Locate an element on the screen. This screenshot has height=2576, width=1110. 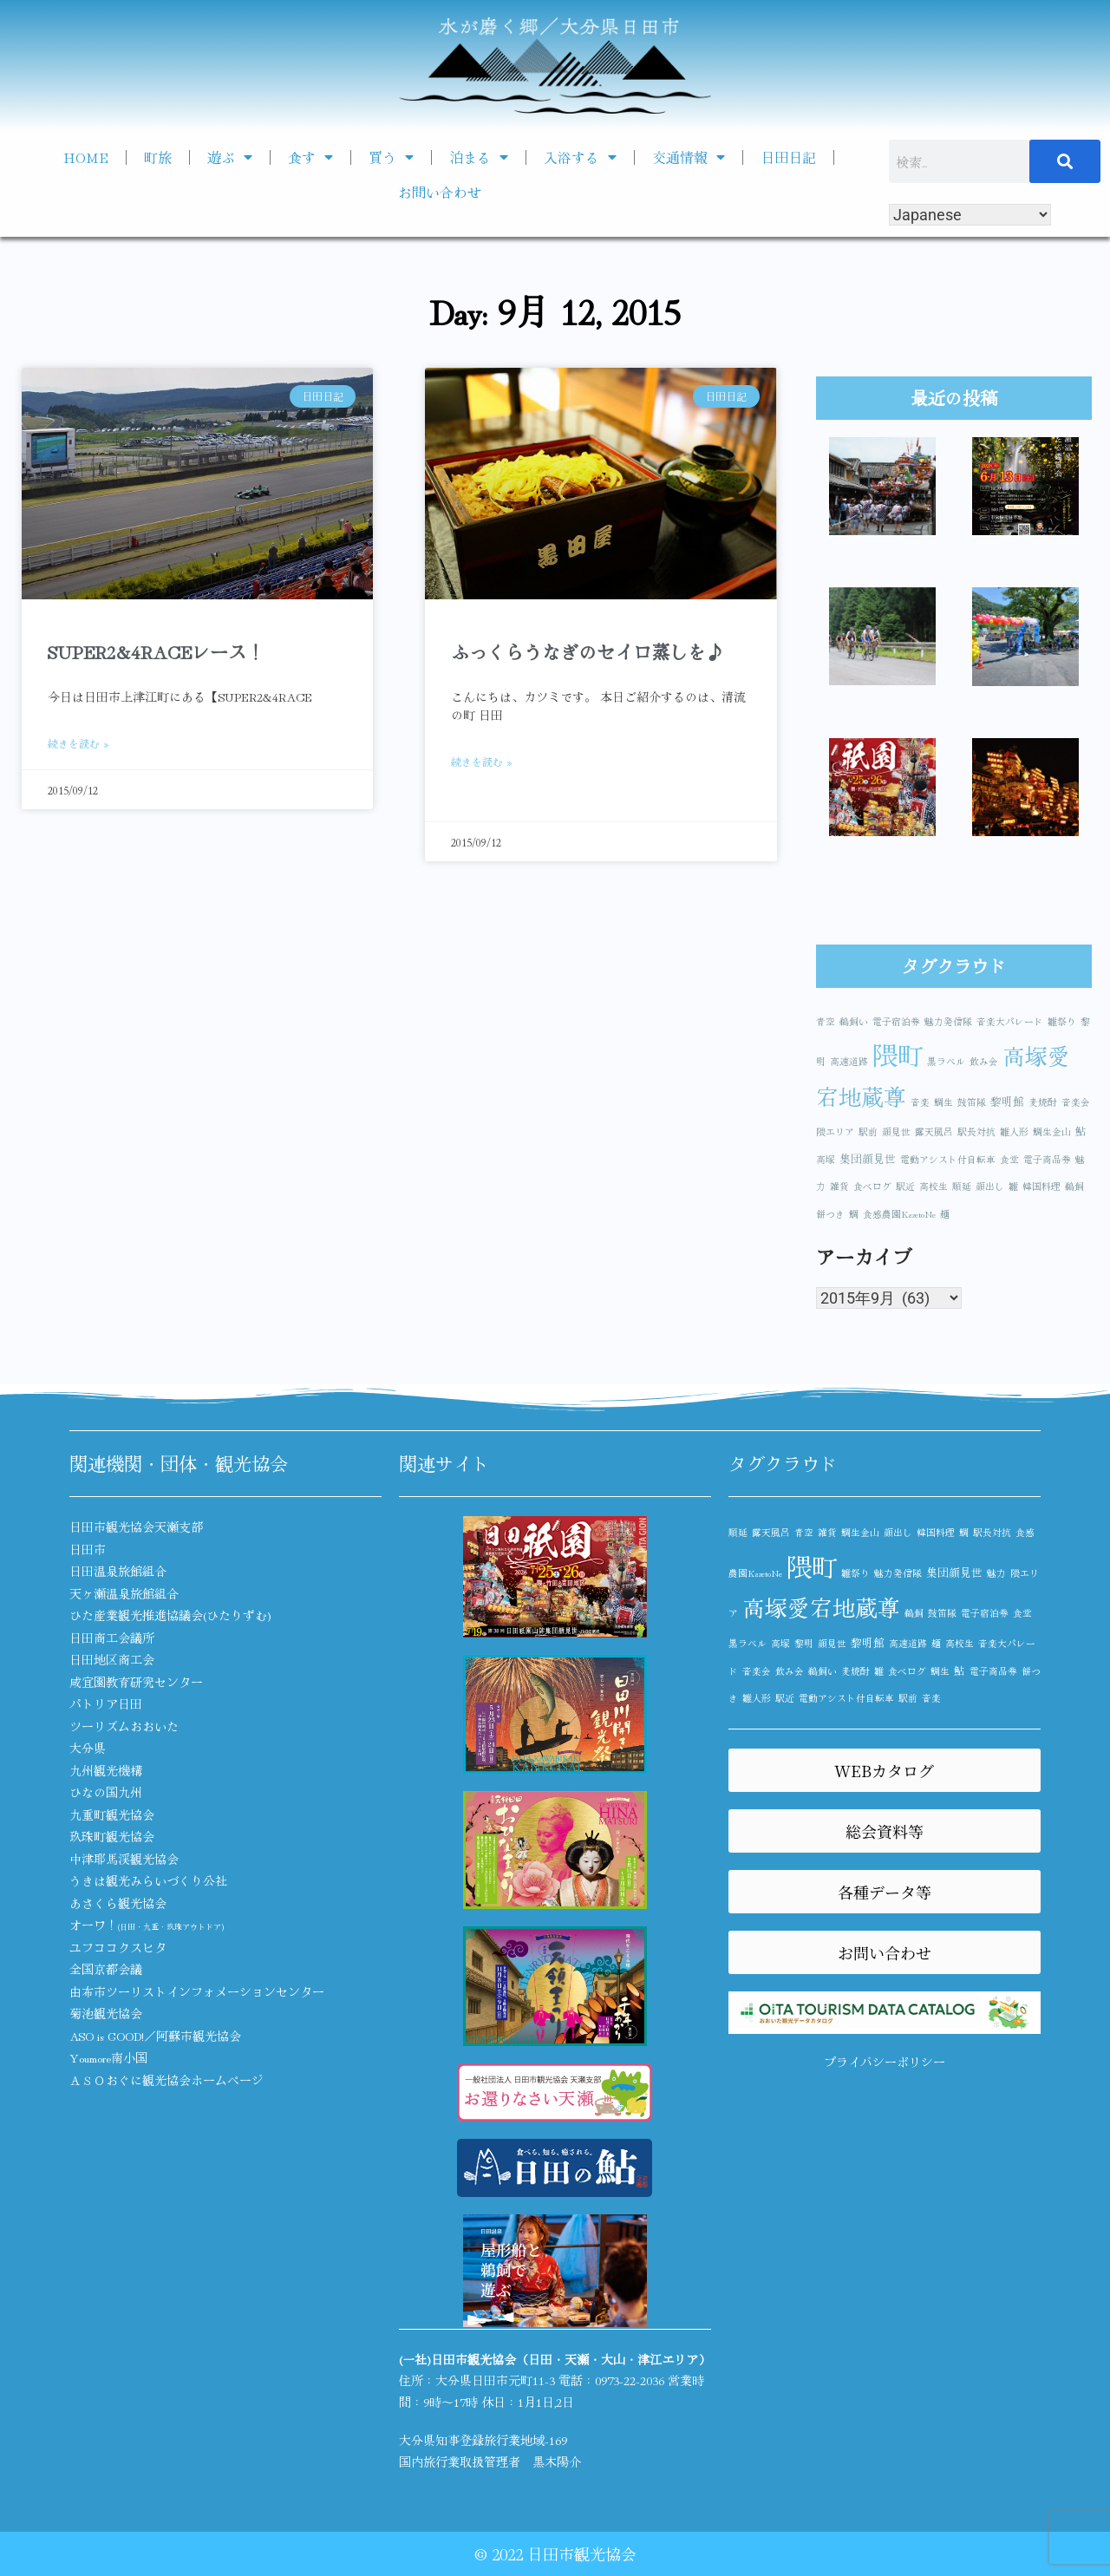
電動アシスト付自転車 is located at coordinates (948, 1159).